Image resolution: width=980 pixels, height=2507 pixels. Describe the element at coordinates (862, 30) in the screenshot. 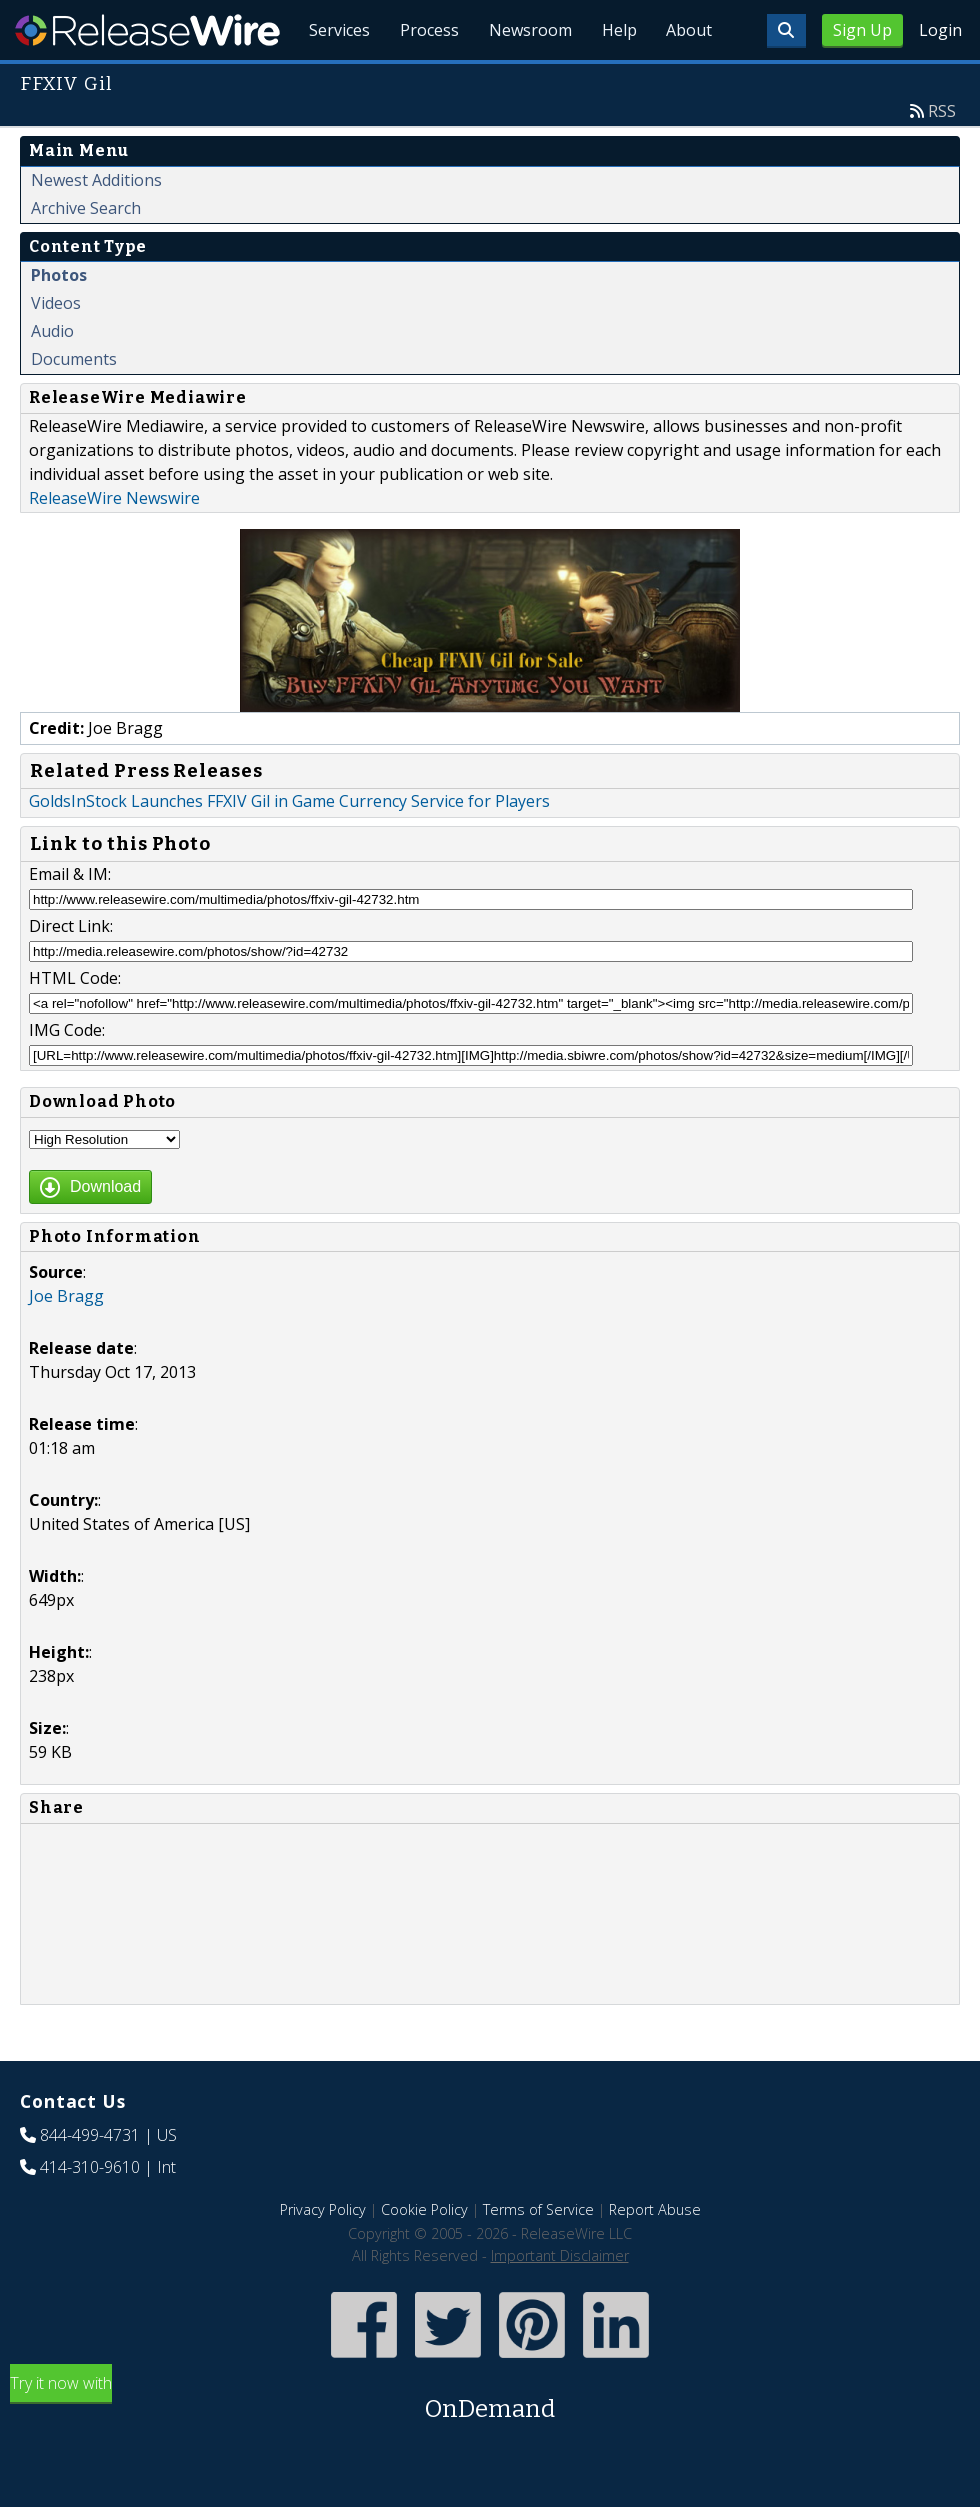

I see `Sign Up` at that location.